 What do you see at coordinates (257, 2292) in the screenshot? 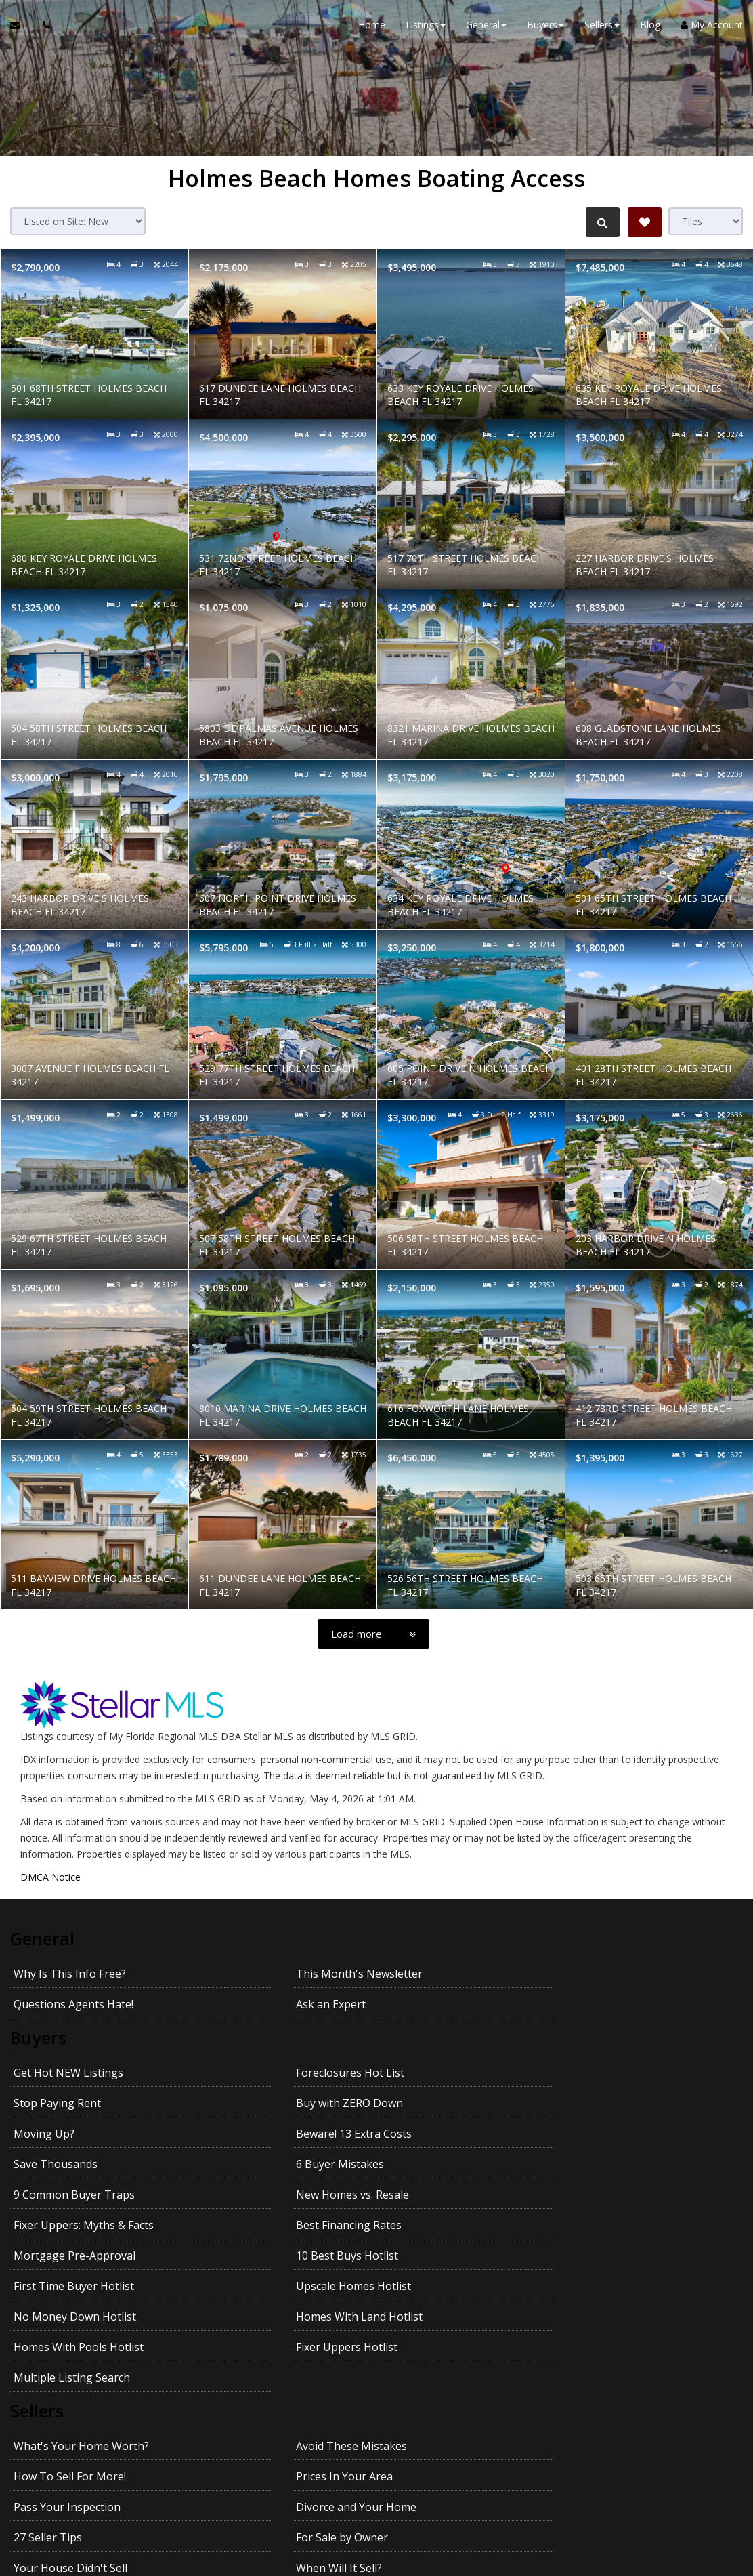
I see `Divorce and Your Home` at bounding box center [257, 2292].